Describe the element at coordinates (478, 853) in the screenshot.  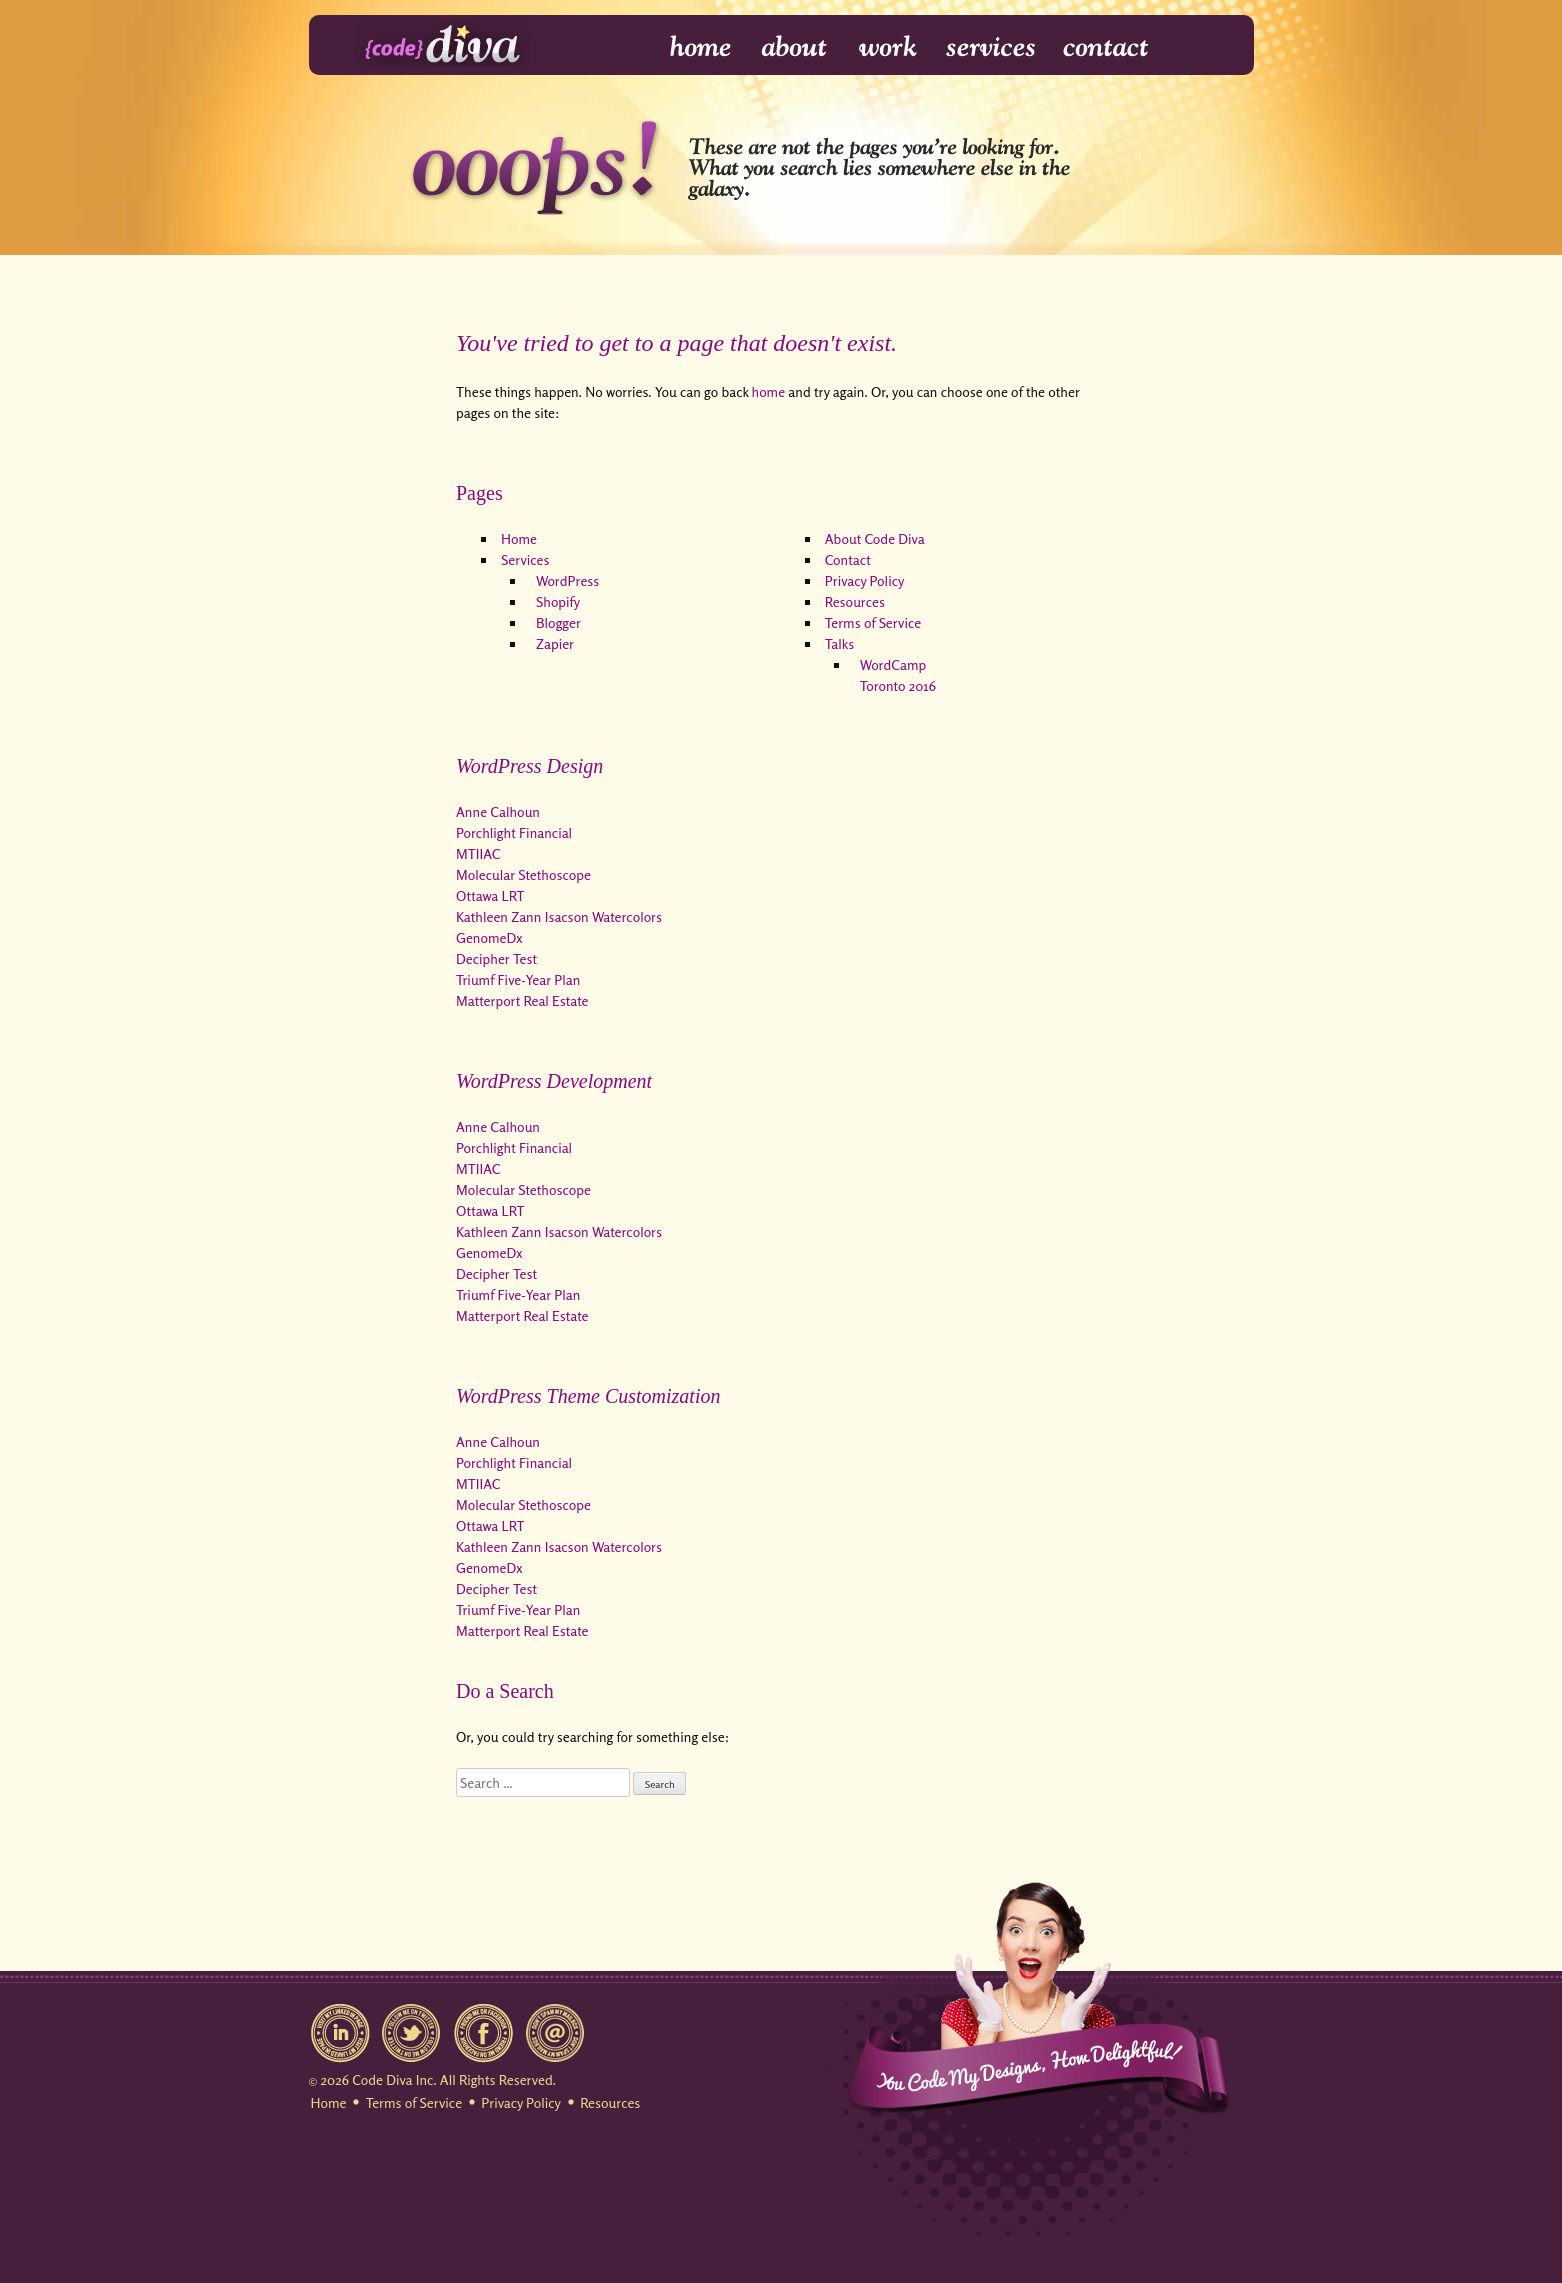
I see `MTIIAC` at that location.